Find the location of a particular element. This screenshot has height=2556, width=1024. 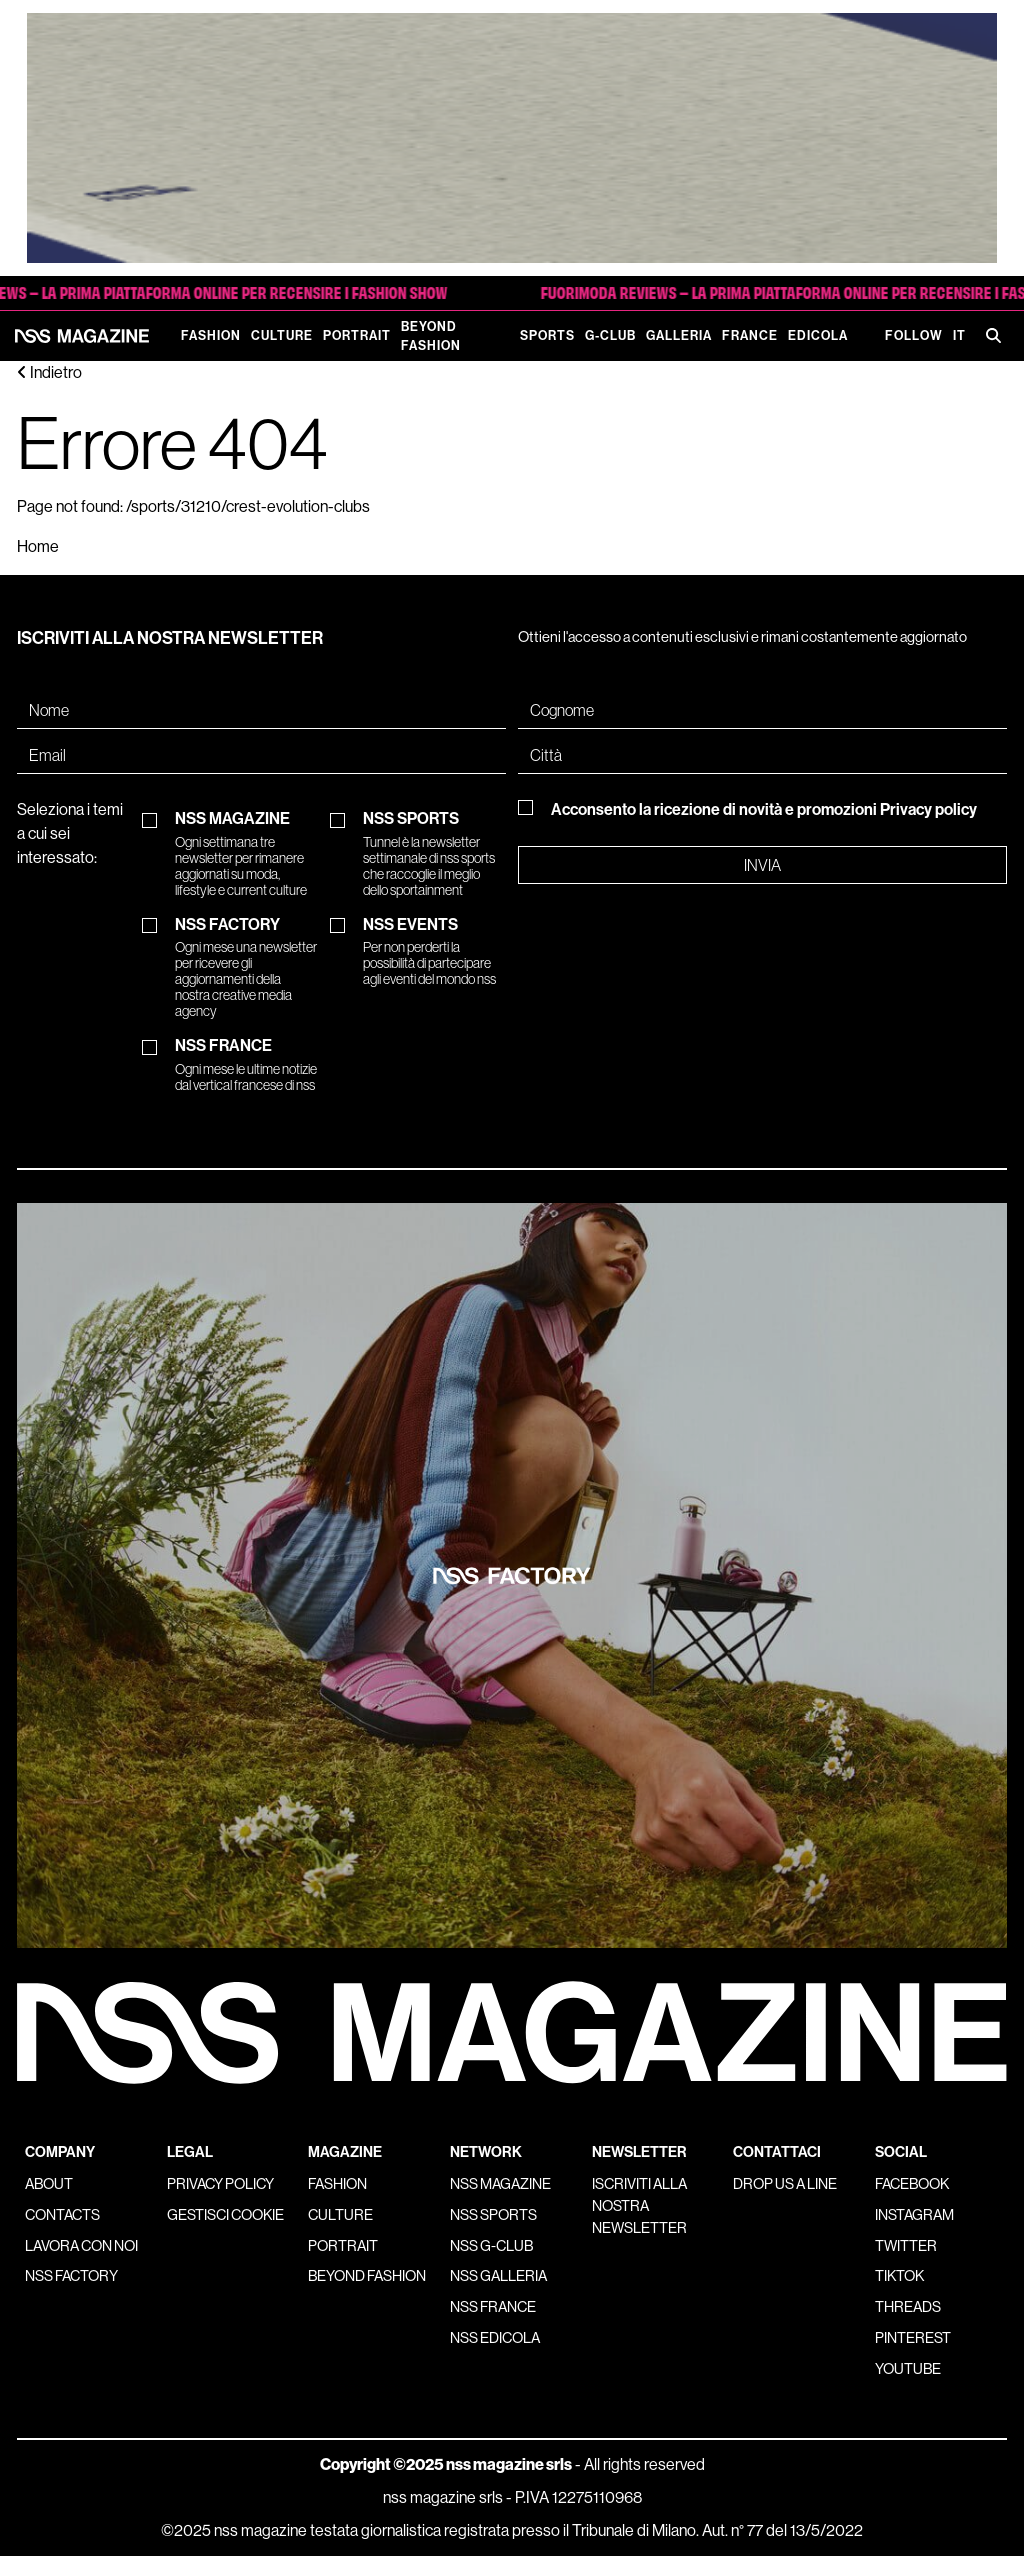

NSS FACTORY is located at coordinates (246, 968).